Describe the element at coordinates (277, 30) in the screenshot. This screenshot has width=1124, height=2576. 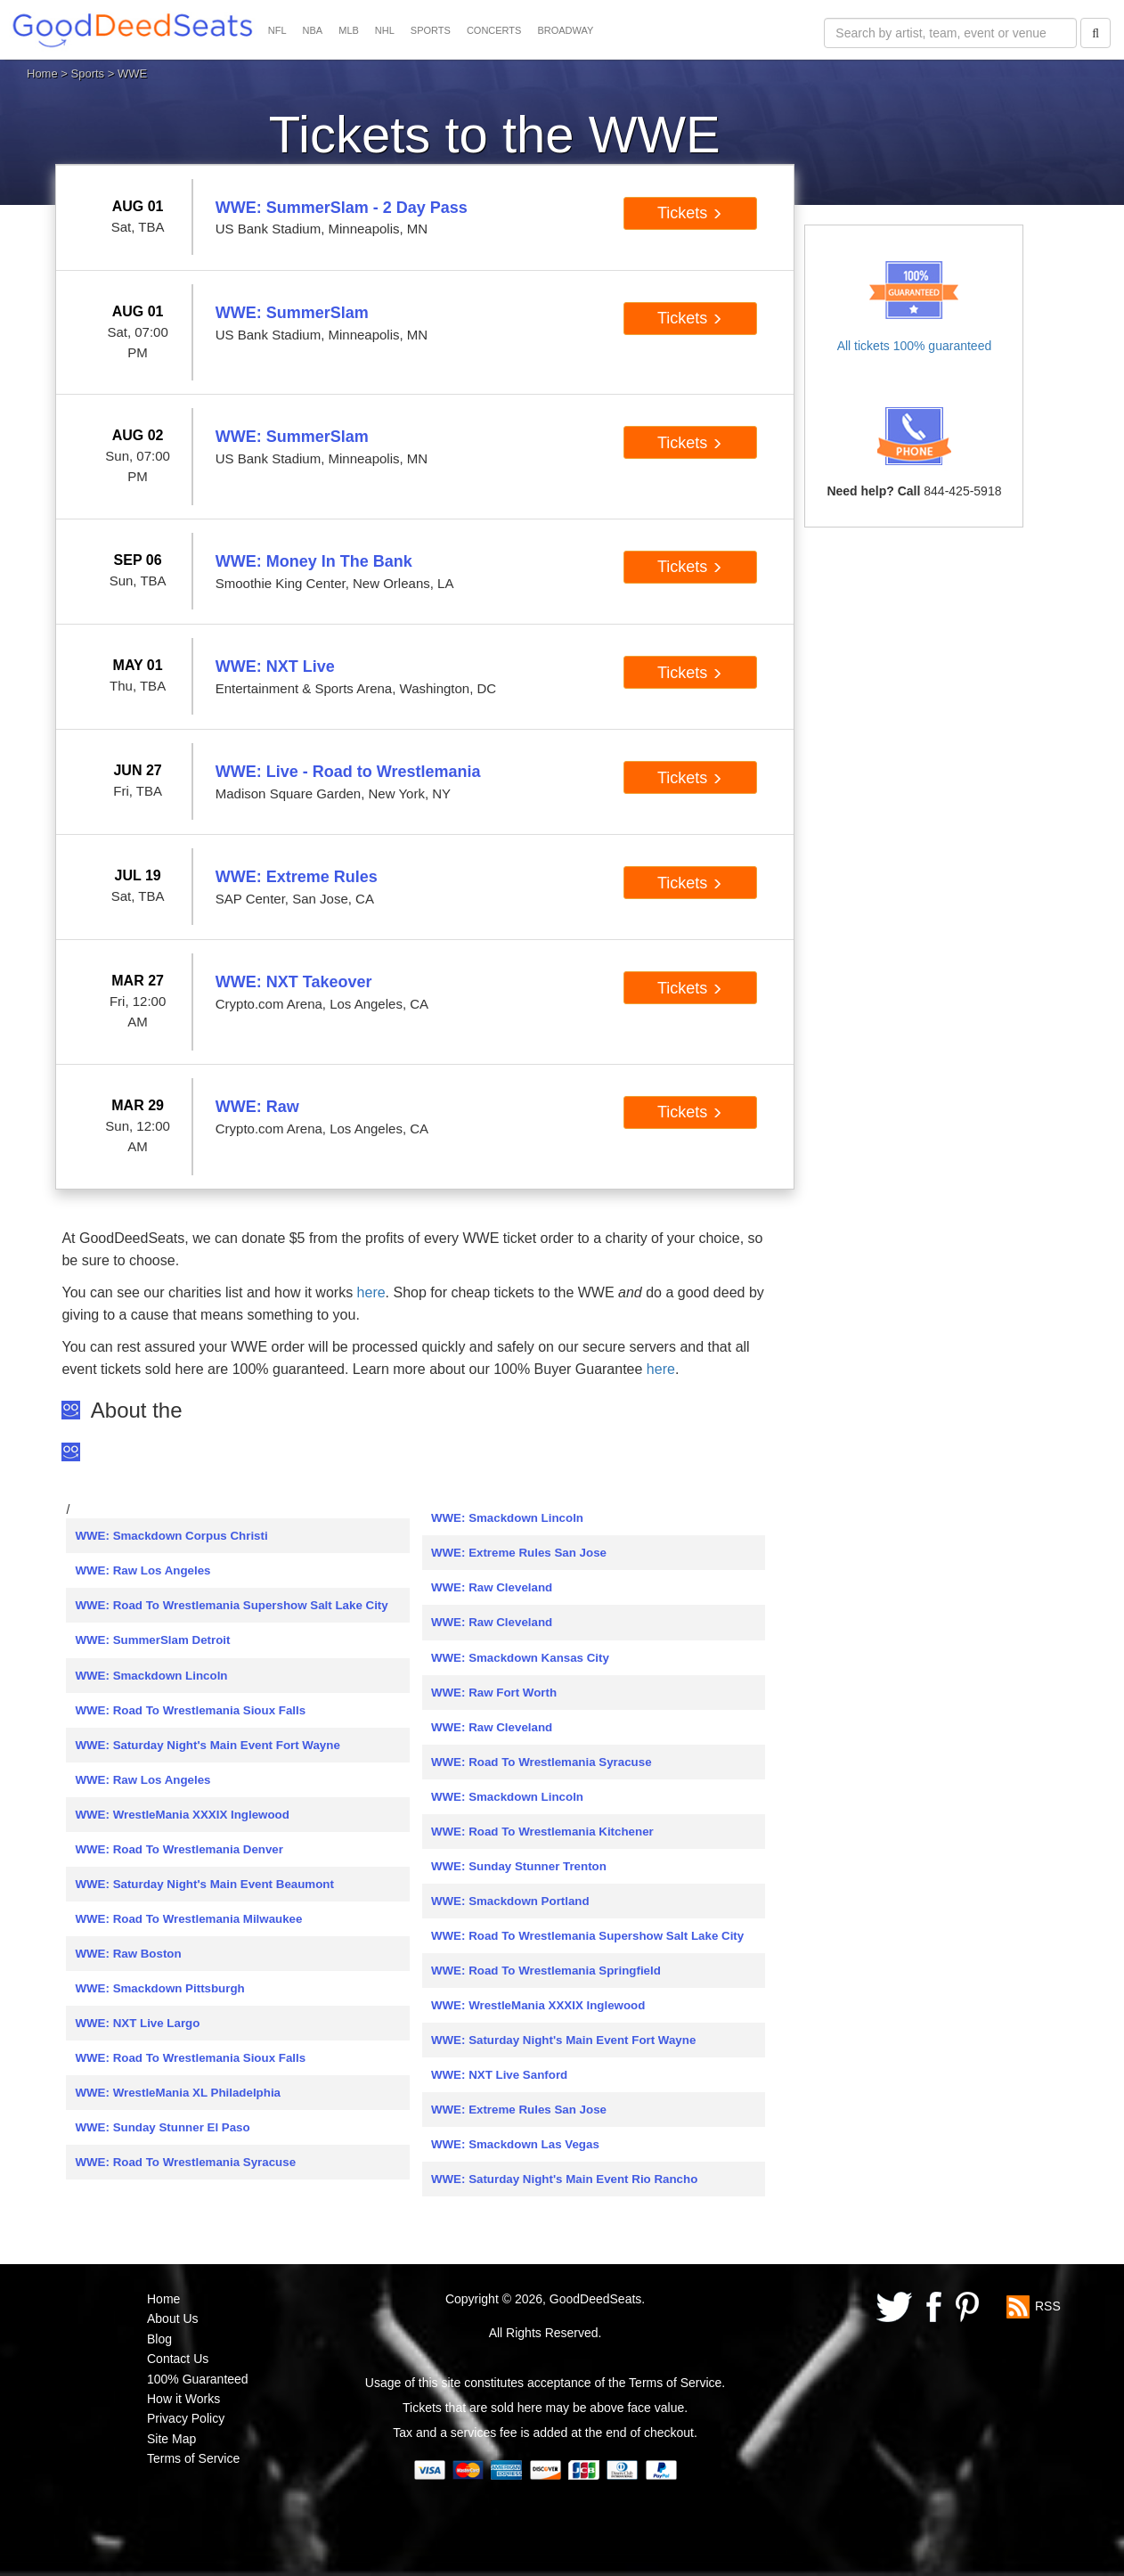
I see `NFL` at that location.